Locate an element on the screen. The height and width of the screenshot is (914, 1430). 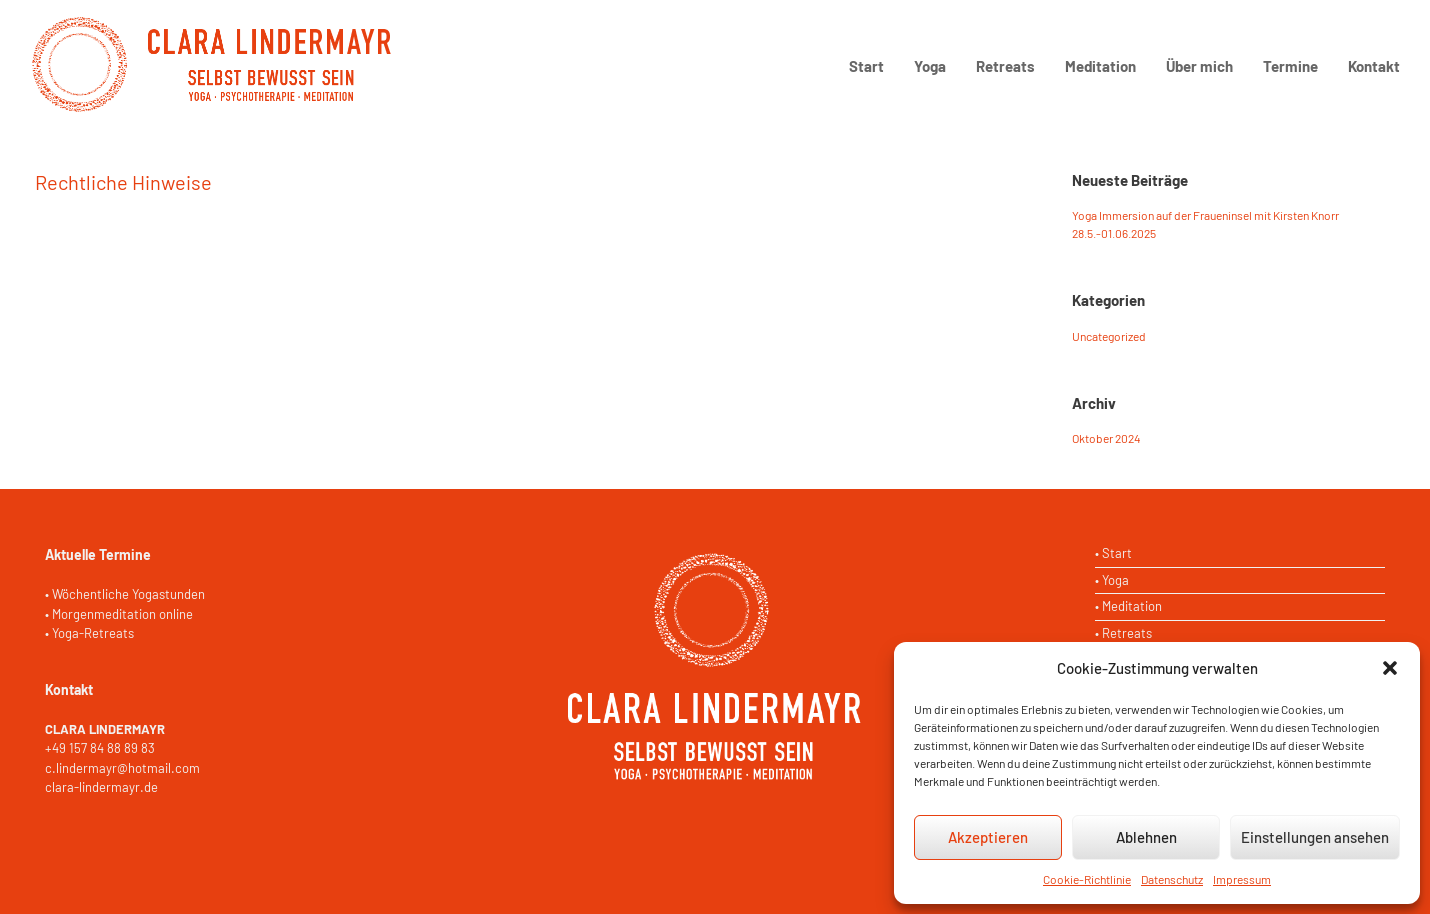
Über mich is located at coordinates (1199, 66).